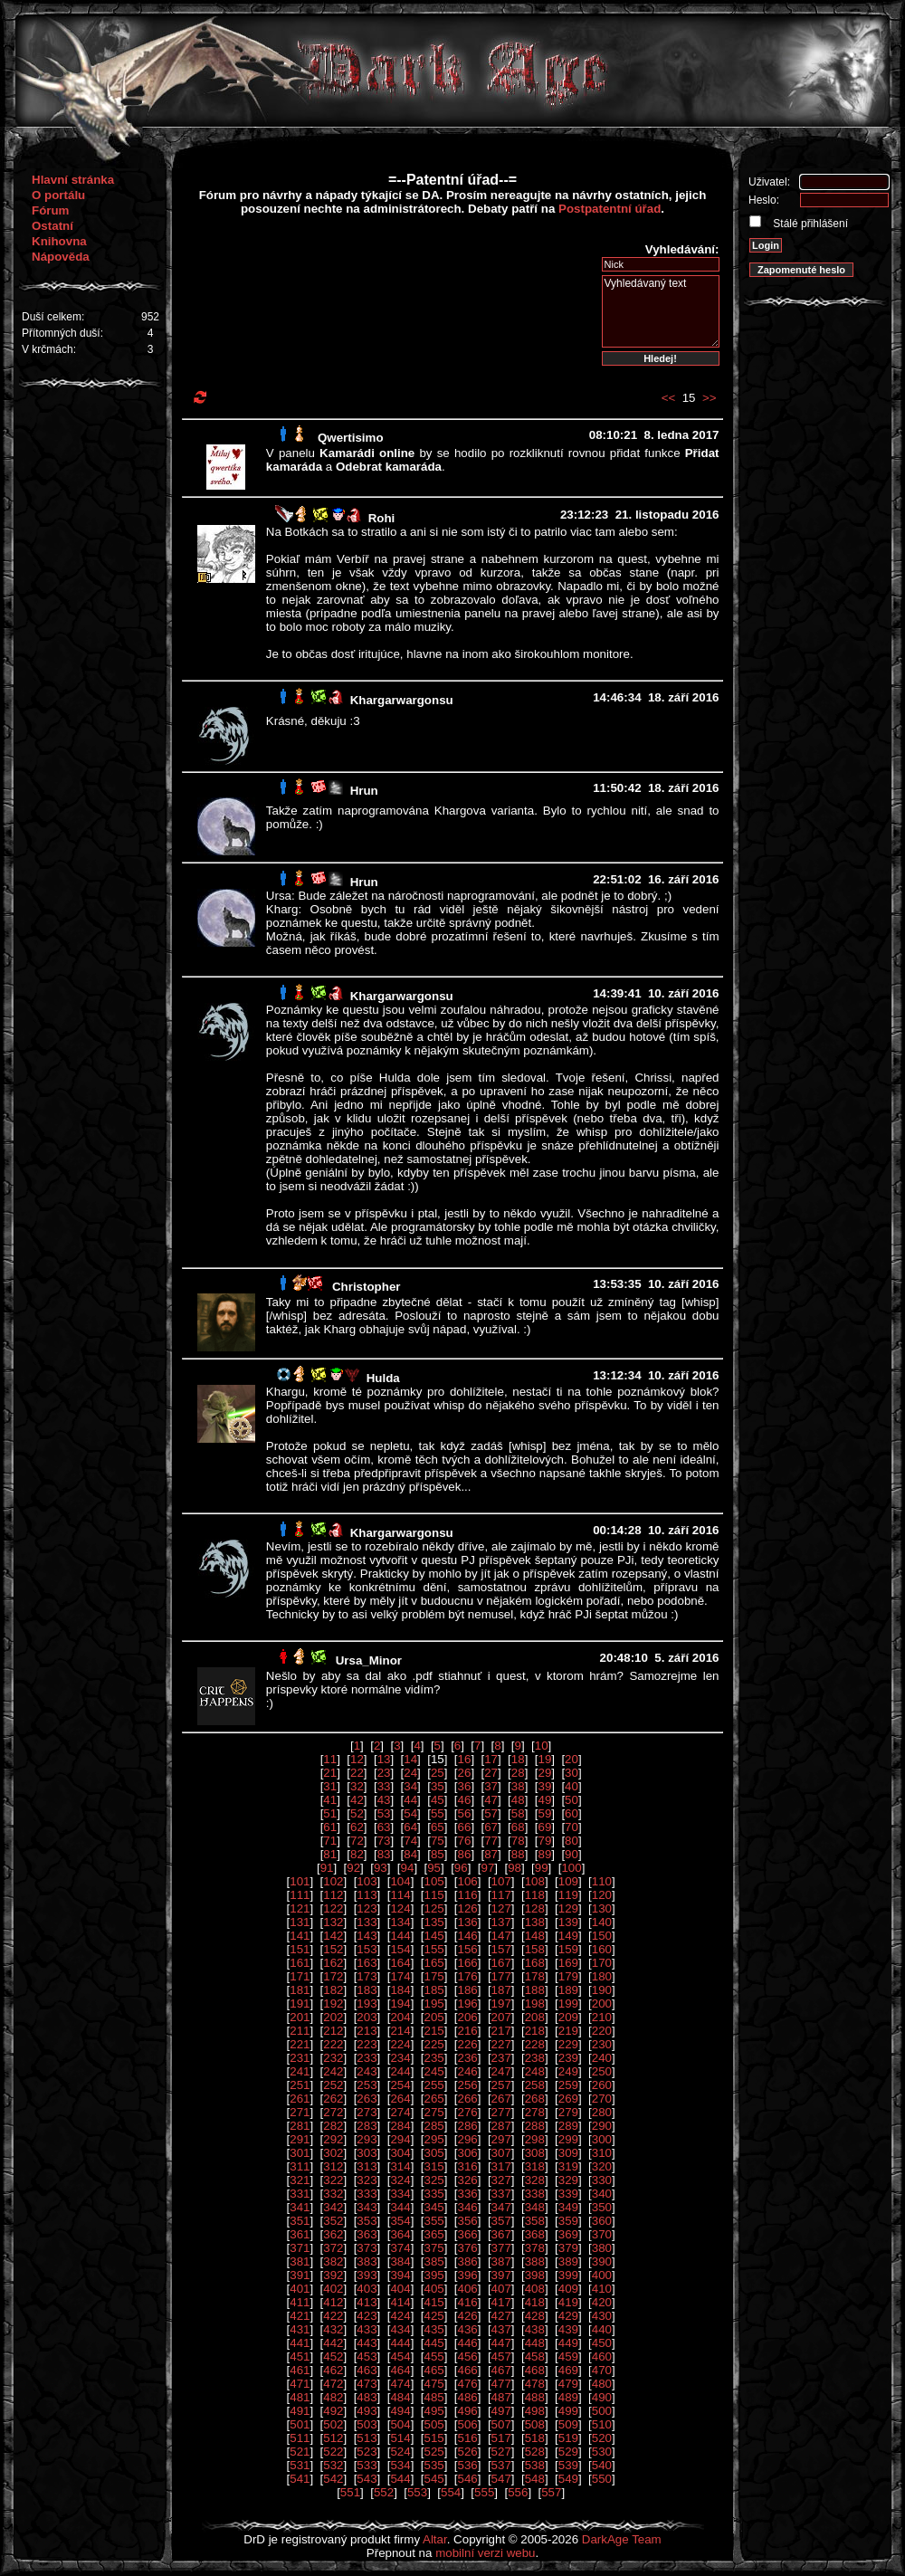 This screenshot has width=905, height=2576. What do you see at coordinates (366, 2221) in the screenshot?
I see `353` at bounding box center [366, 2221].